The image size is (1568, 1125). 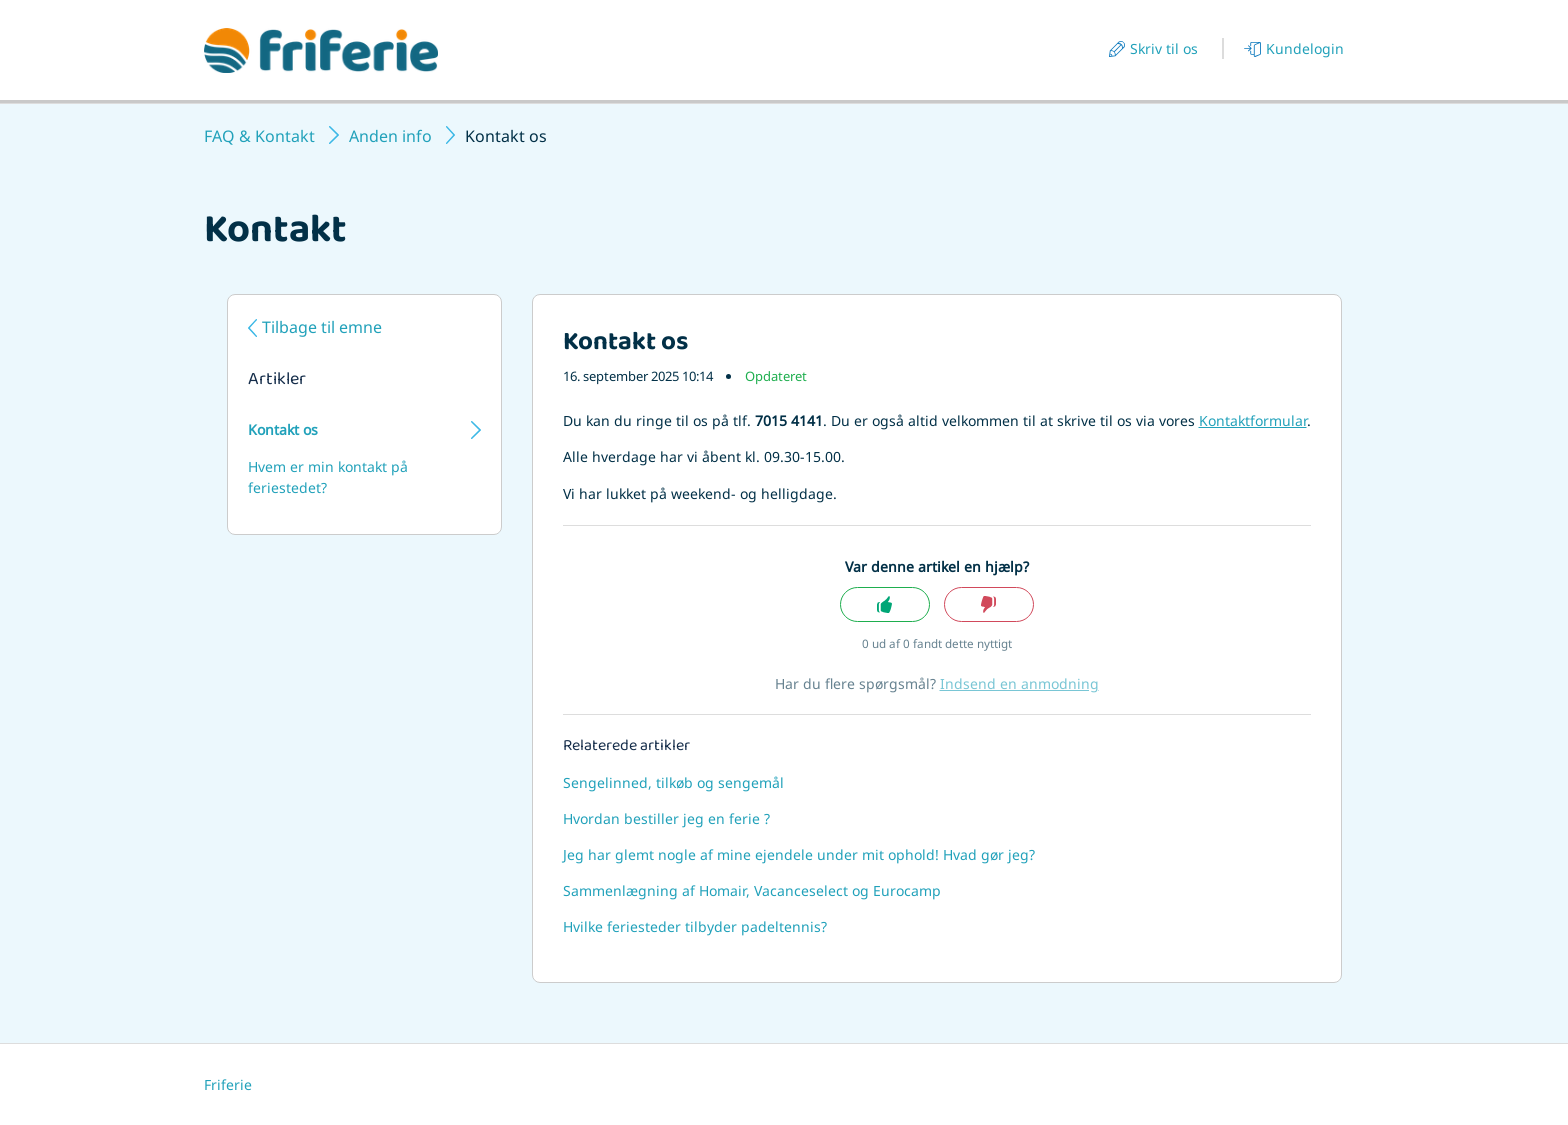 What do you see at coordinates (1164, 48) in the screenshot?
I see `Skriv til os` at bounding box center [1164, 48].